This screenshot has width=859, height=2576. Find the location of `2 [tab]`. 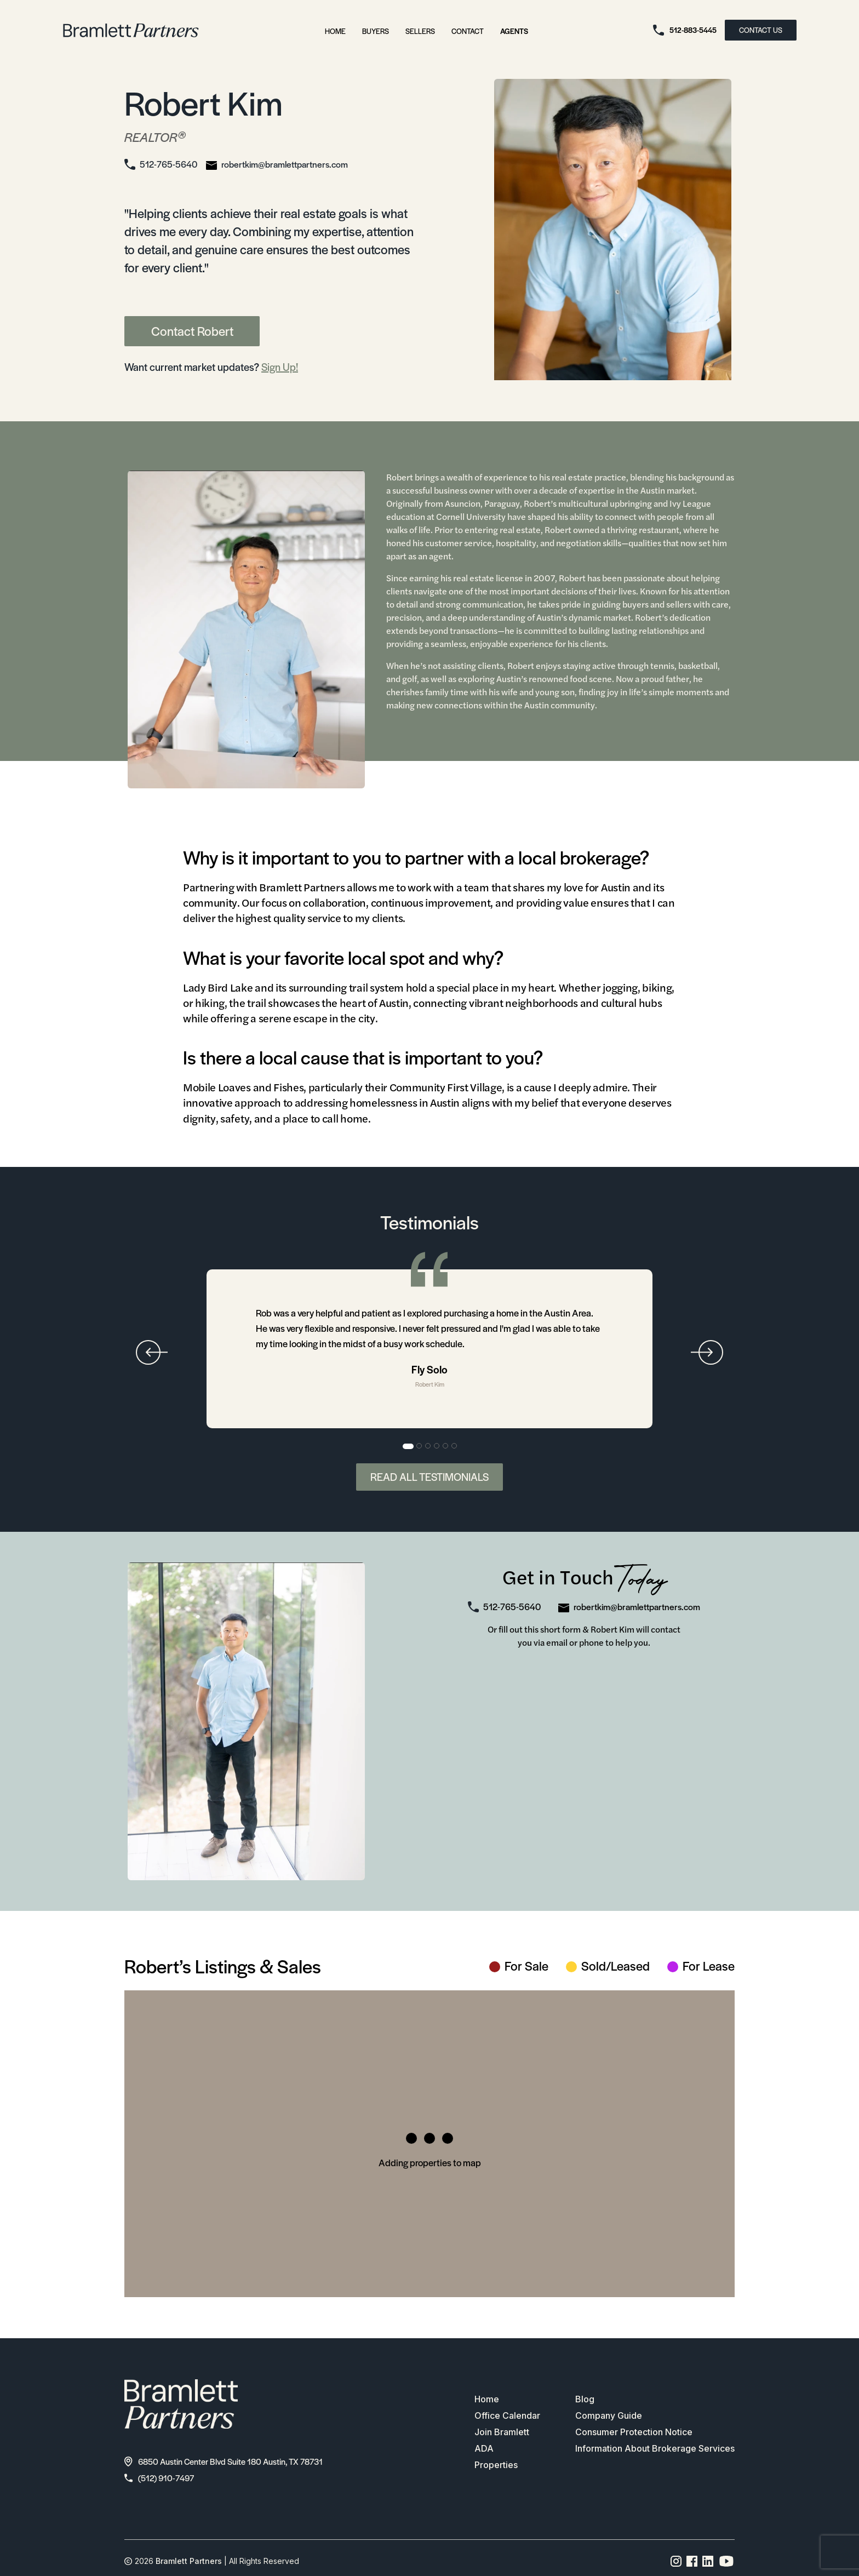

2 [tab] is located at coordinates (419, 1446).